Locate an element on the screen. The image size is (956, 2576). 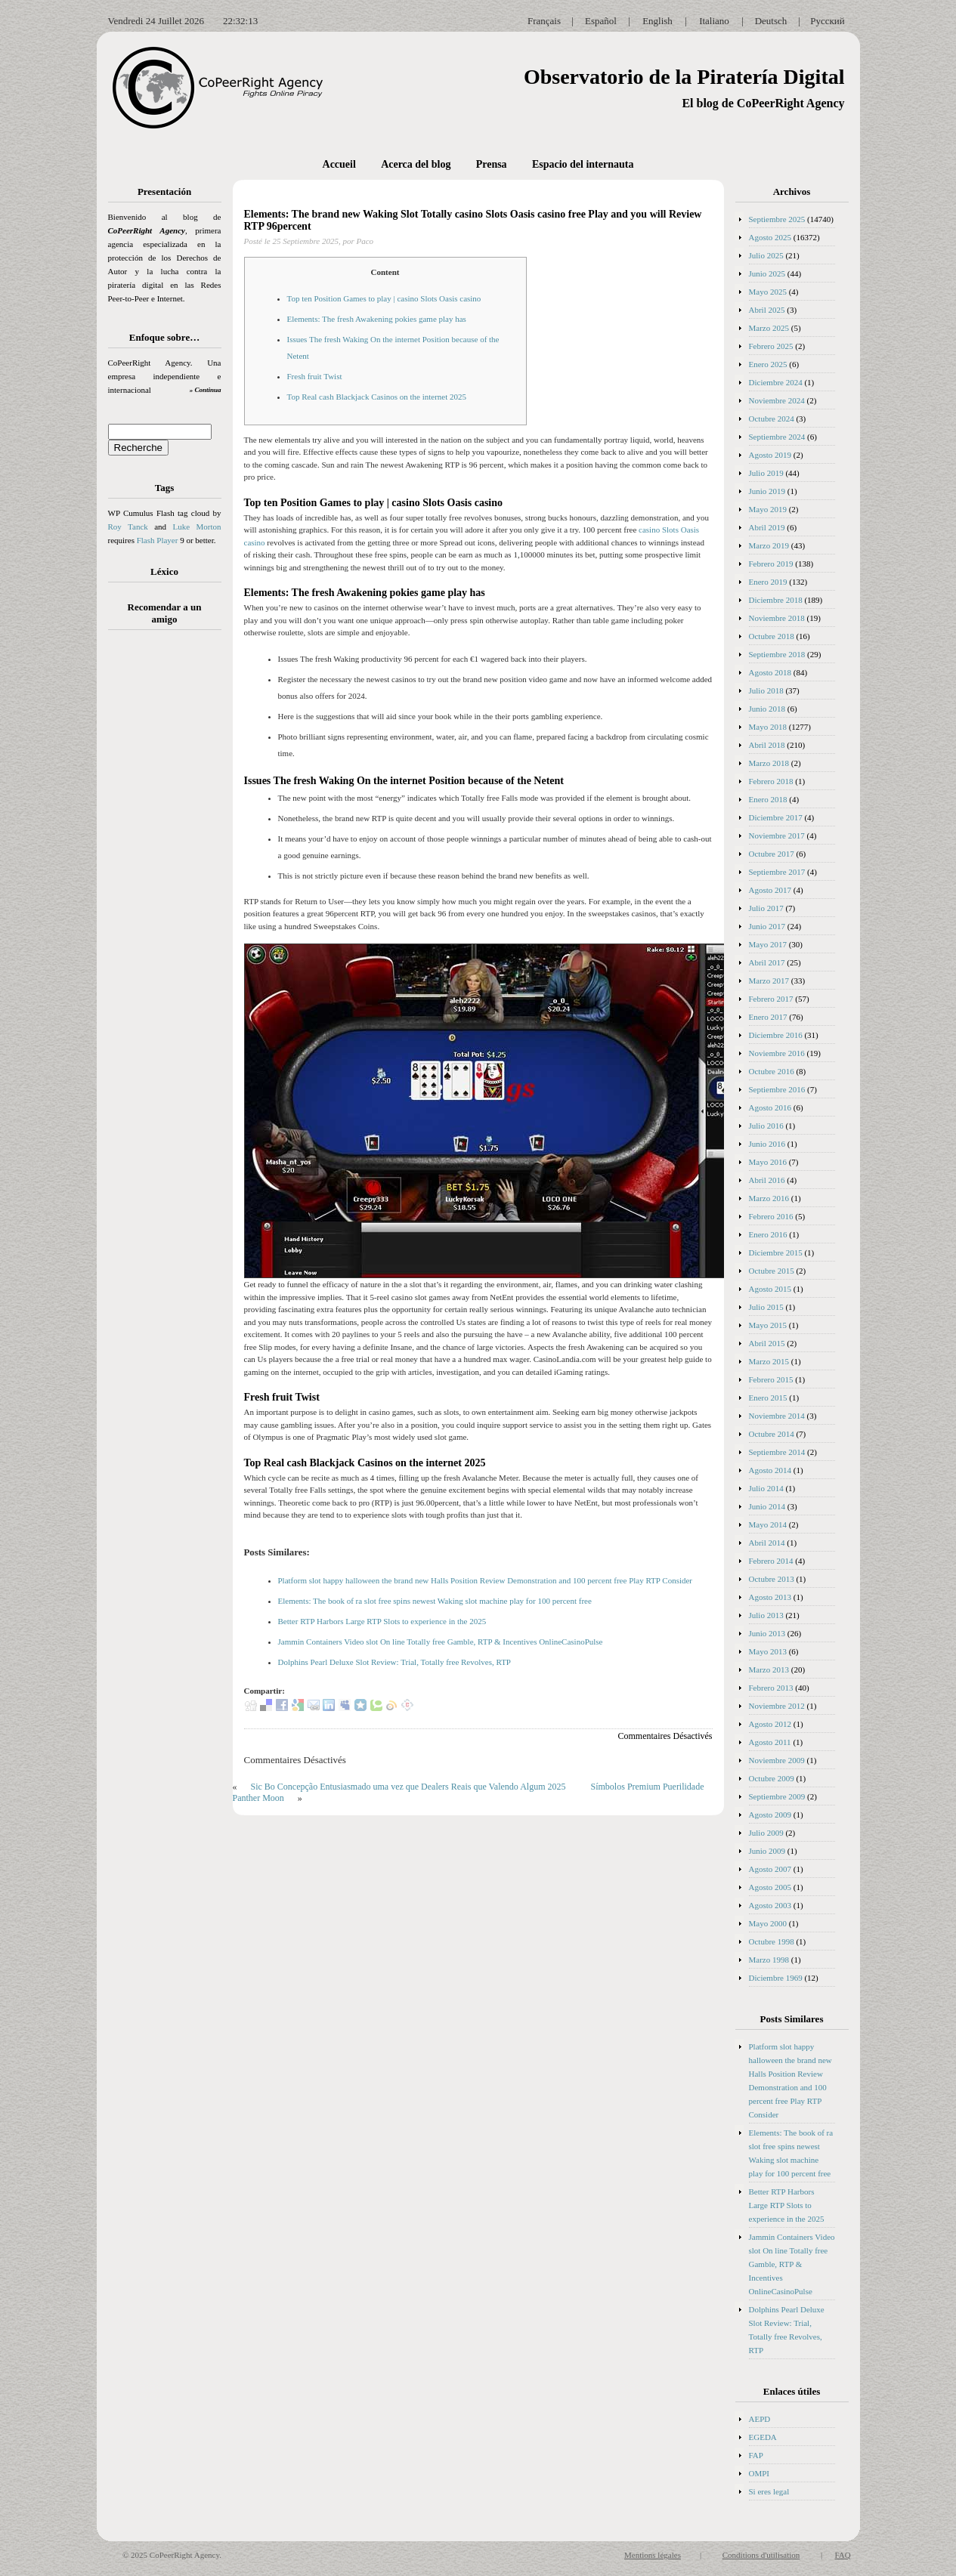
Mayo 2015 is located at coordinates (768, 1325).